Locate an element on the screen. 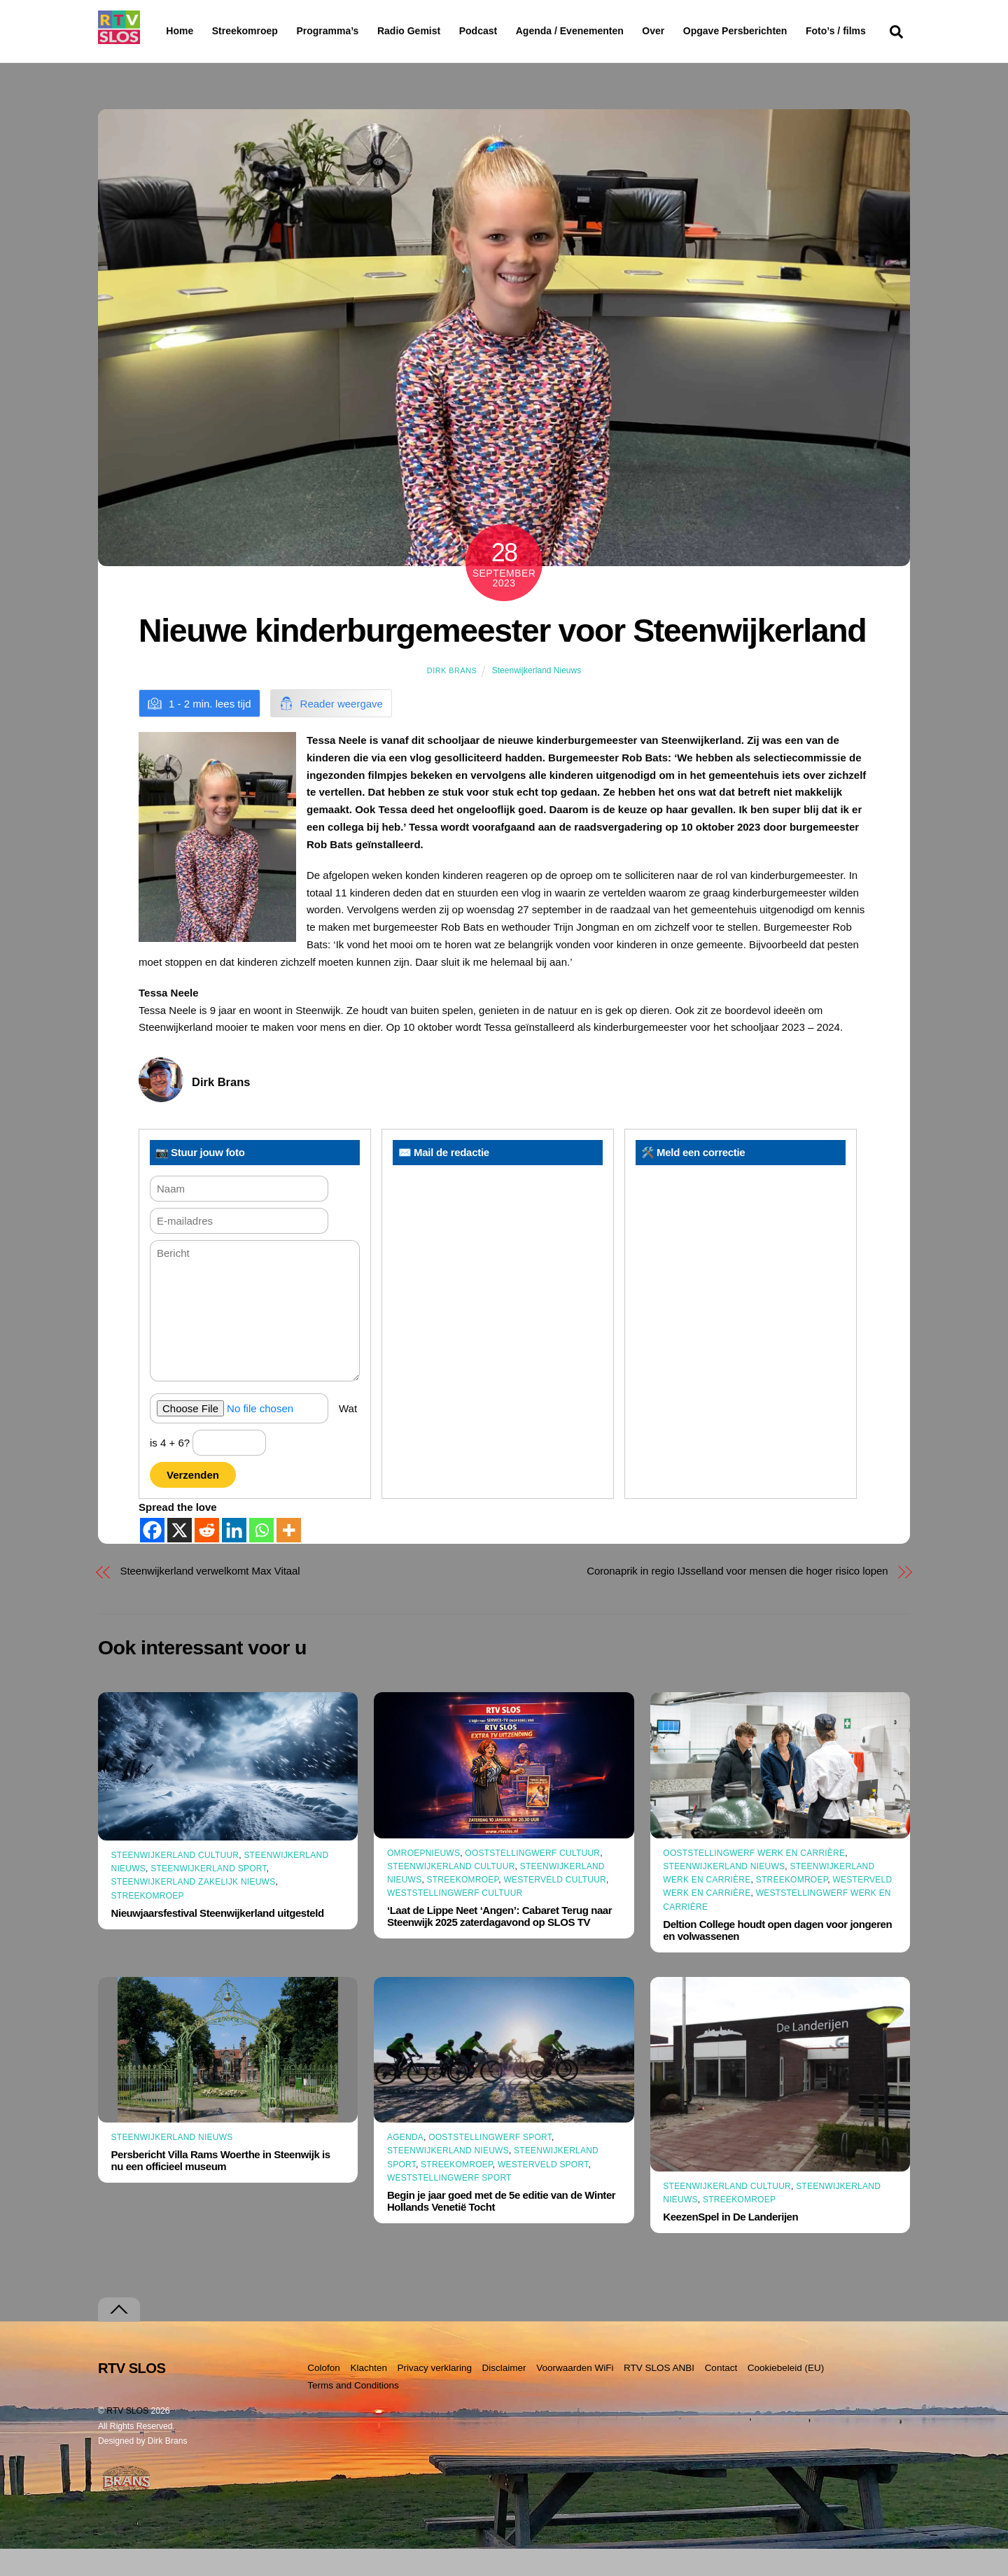 The image size is (1008, 2576). Radio Gemist is located at coordinates (444, 30).